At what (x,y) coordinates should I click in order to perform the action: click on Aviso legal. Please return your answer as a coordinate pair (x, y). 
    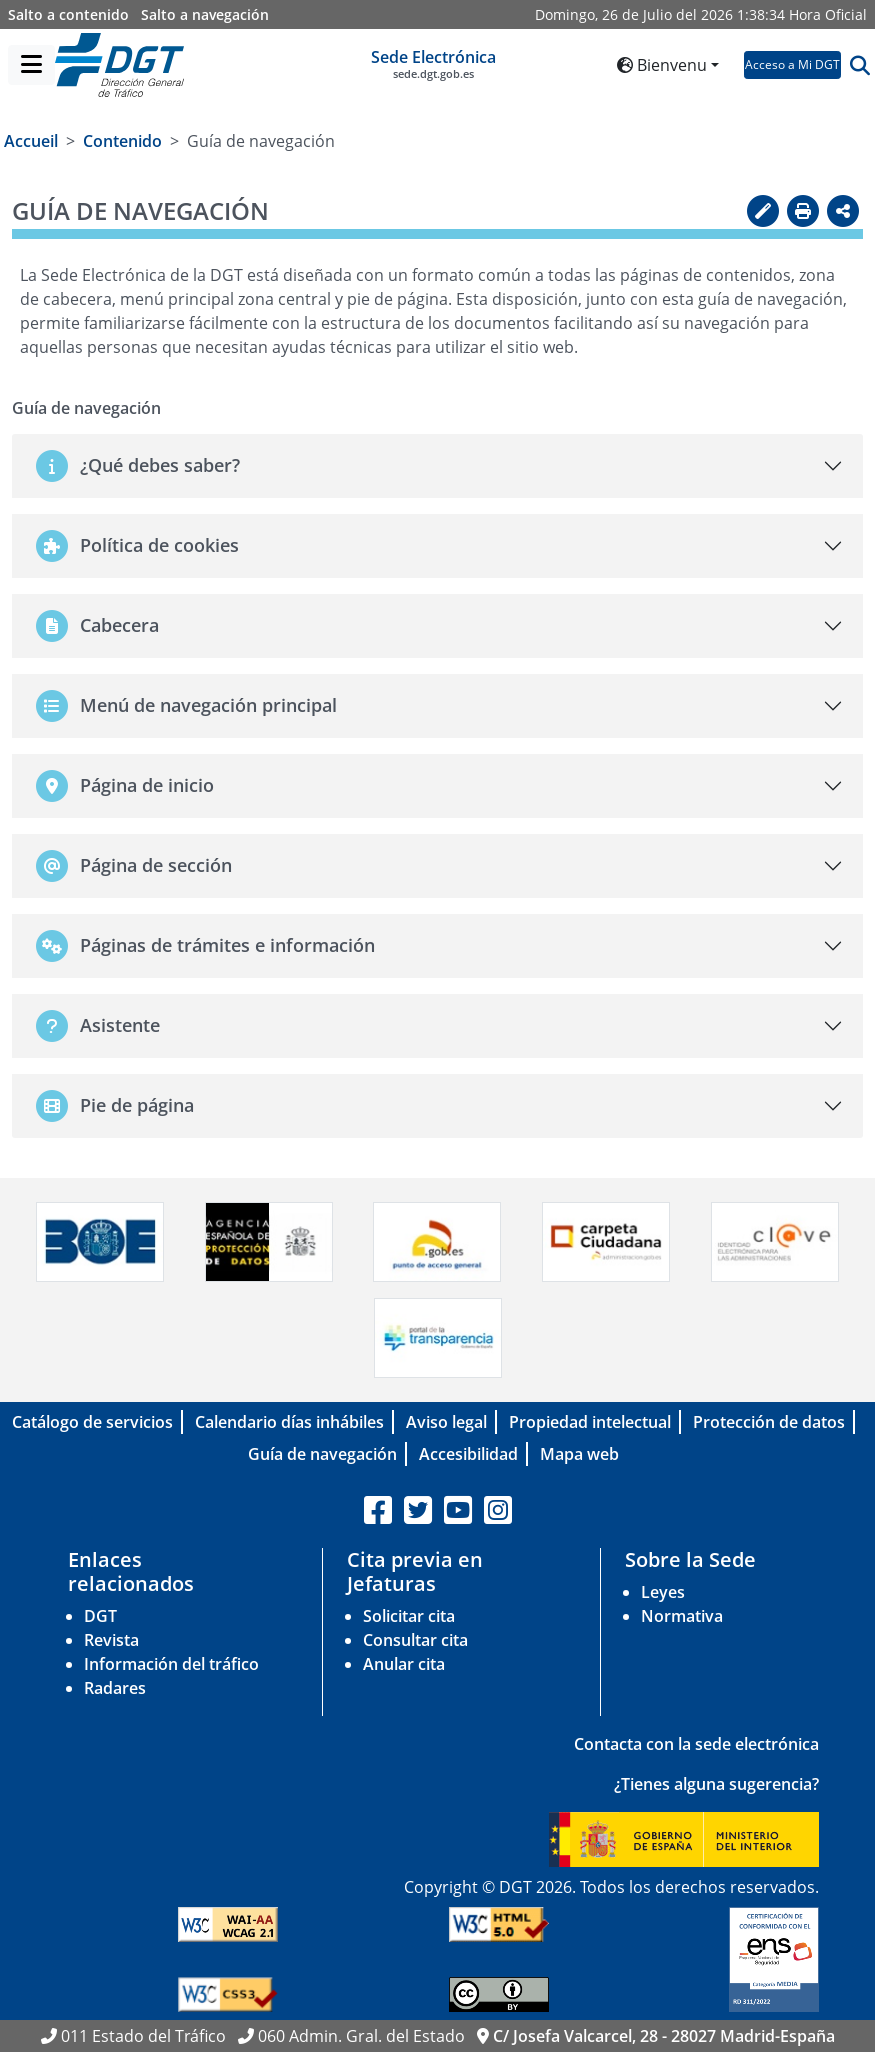
    Looking at the image, I should click on (446, 1422).